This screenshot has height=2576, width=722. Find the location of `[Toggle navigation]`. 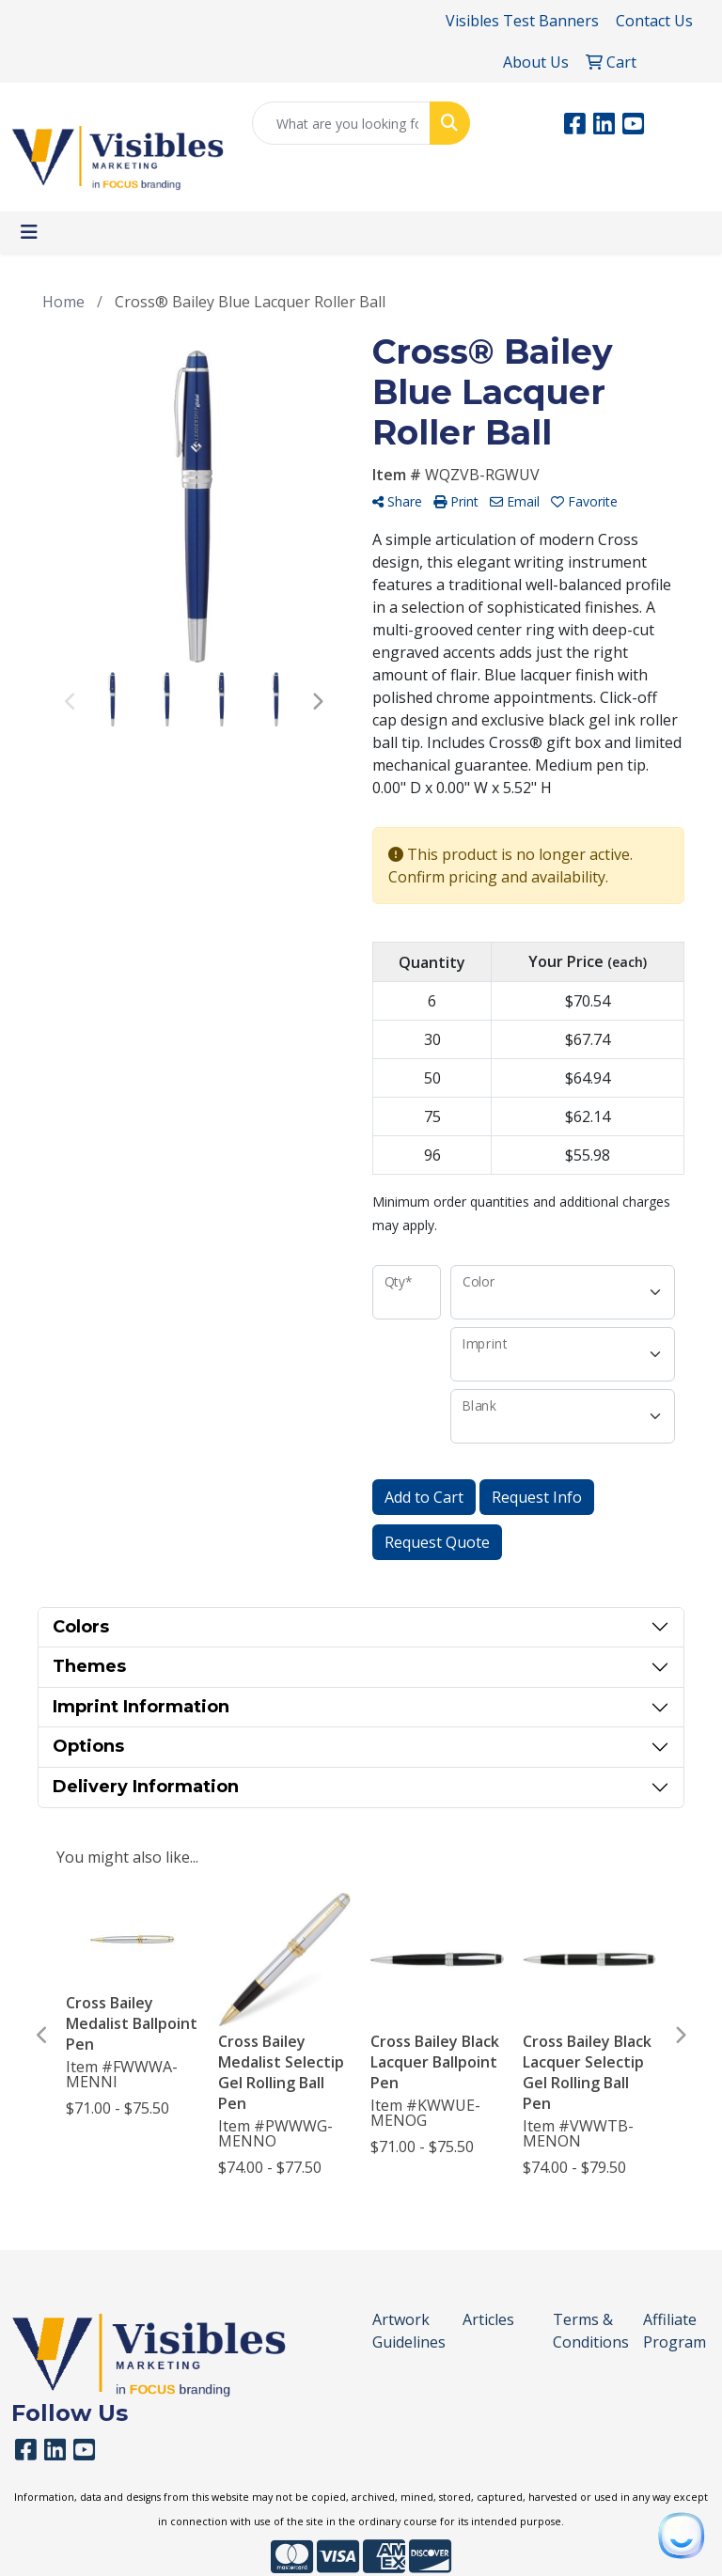

[Toggle navigation] is located at coordinates (29, 232).